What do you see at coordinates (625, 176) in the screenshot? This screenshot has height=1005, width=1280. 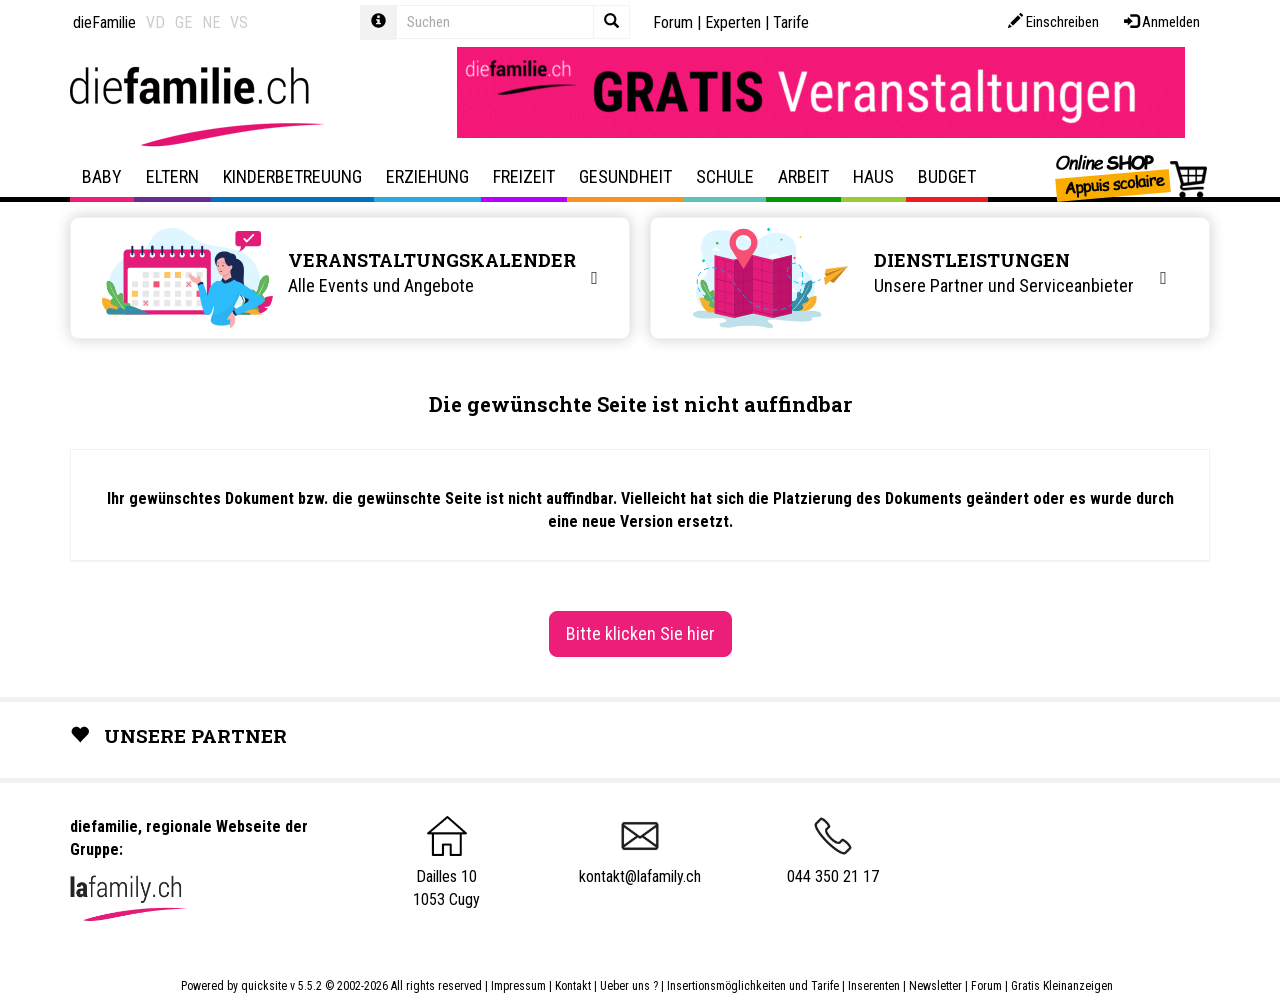 I see `Gesundheit` at bounding box center [625, 176].